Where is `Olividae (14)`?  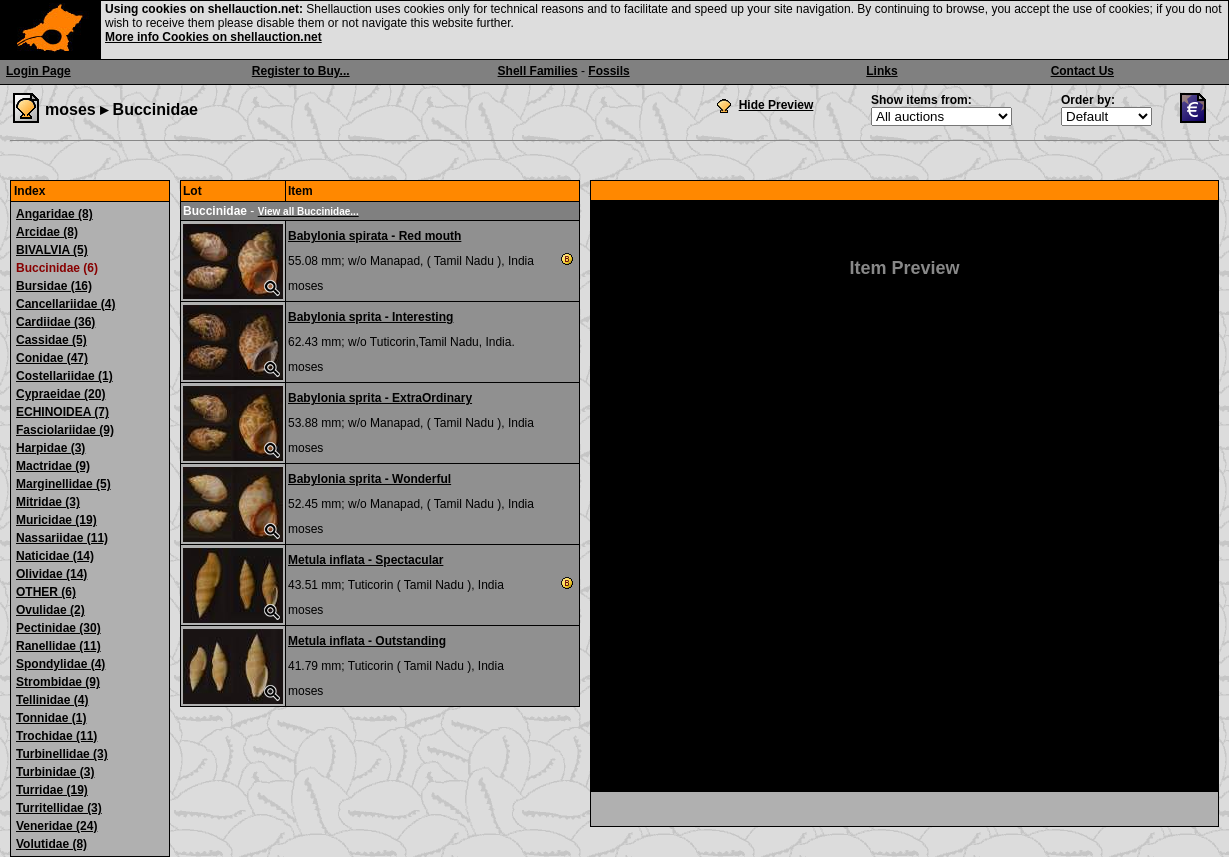 Olividae (14) is located at coordinates (51, 574).